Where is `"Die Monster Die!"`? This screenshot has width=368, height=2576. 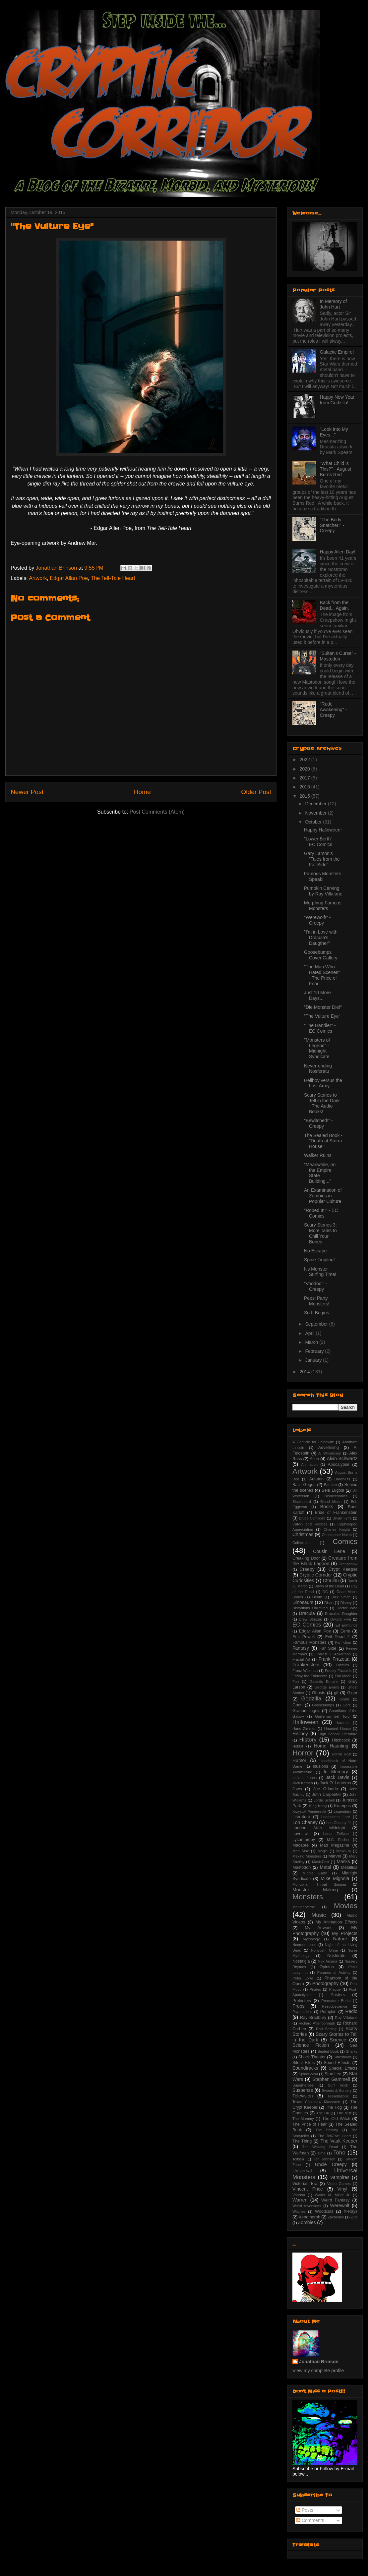
"Die Monster Die!" is located at coordinates (323, 1007).